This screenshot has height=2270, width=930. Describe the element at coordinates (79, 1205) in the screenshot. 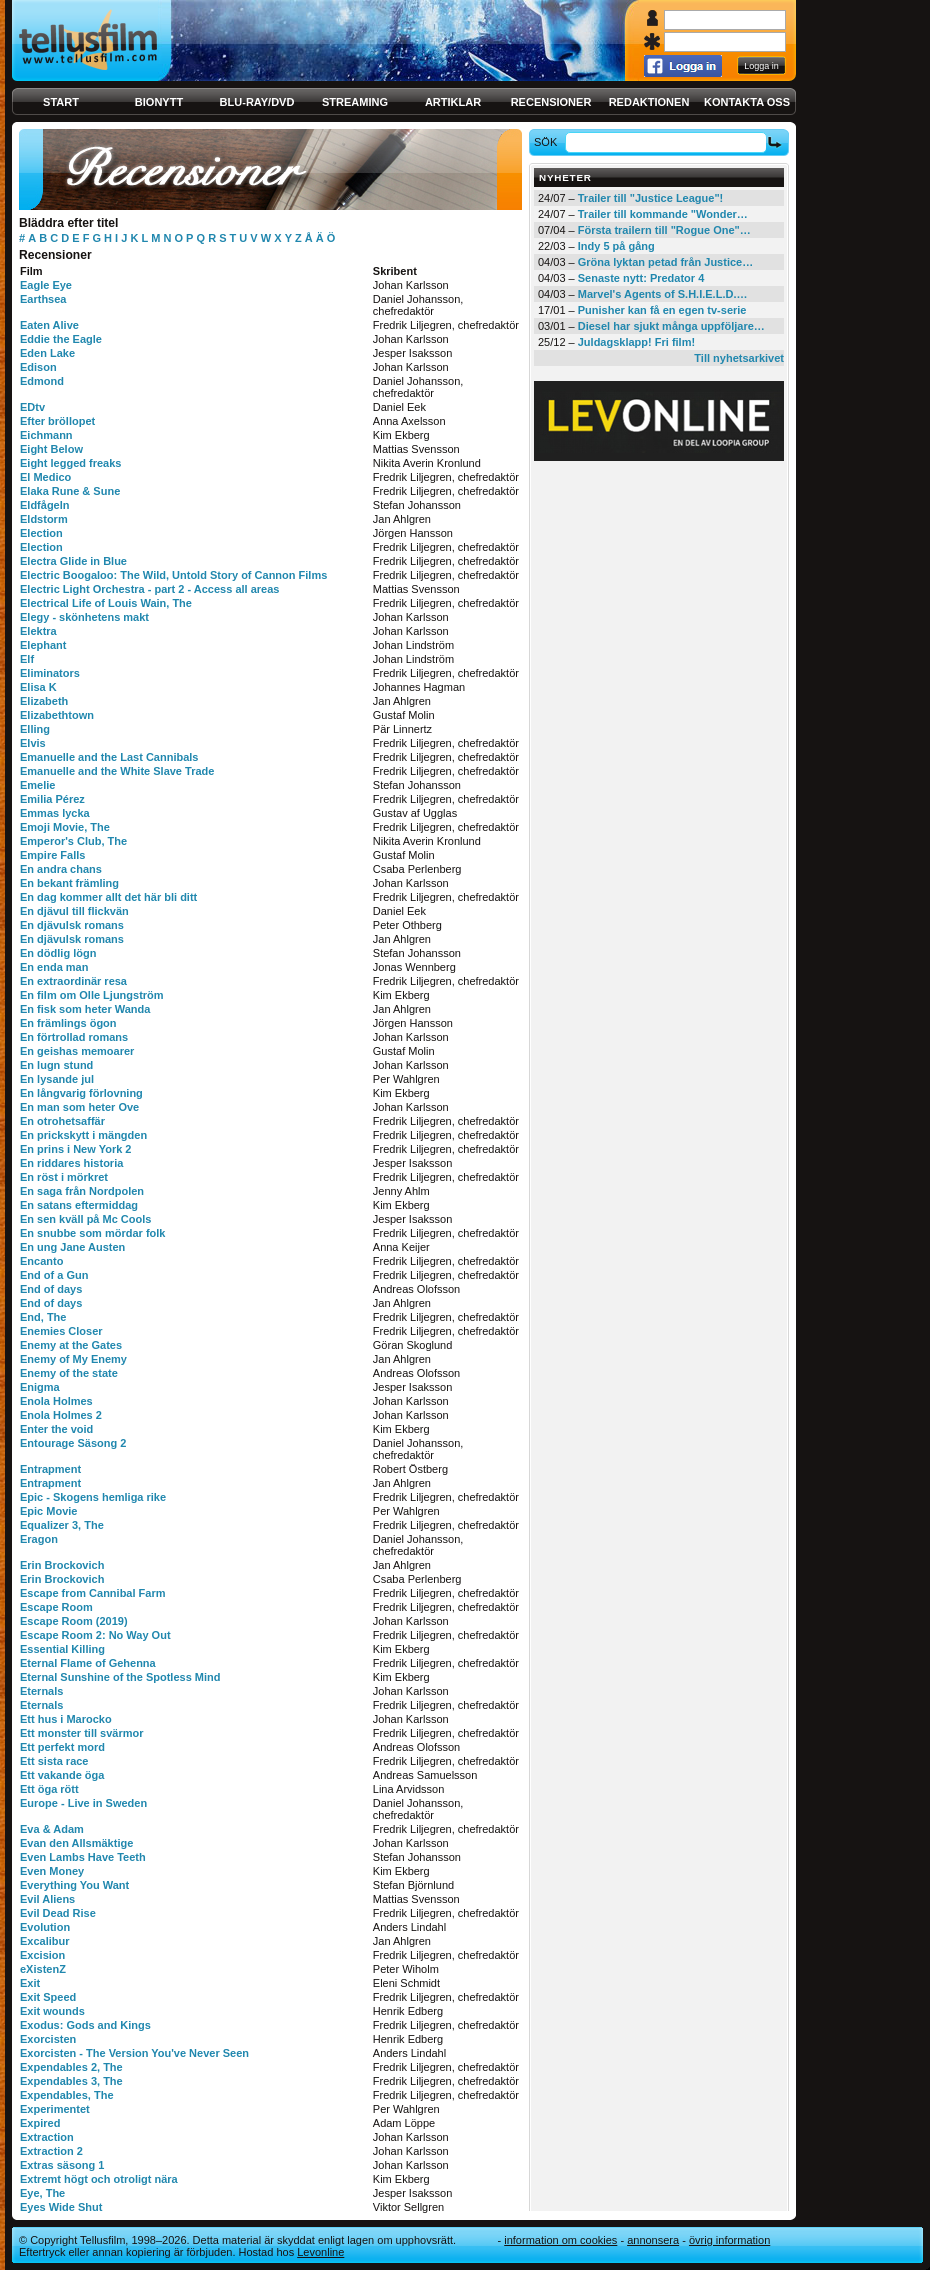

I see `En satans eftermiddag` at that location.